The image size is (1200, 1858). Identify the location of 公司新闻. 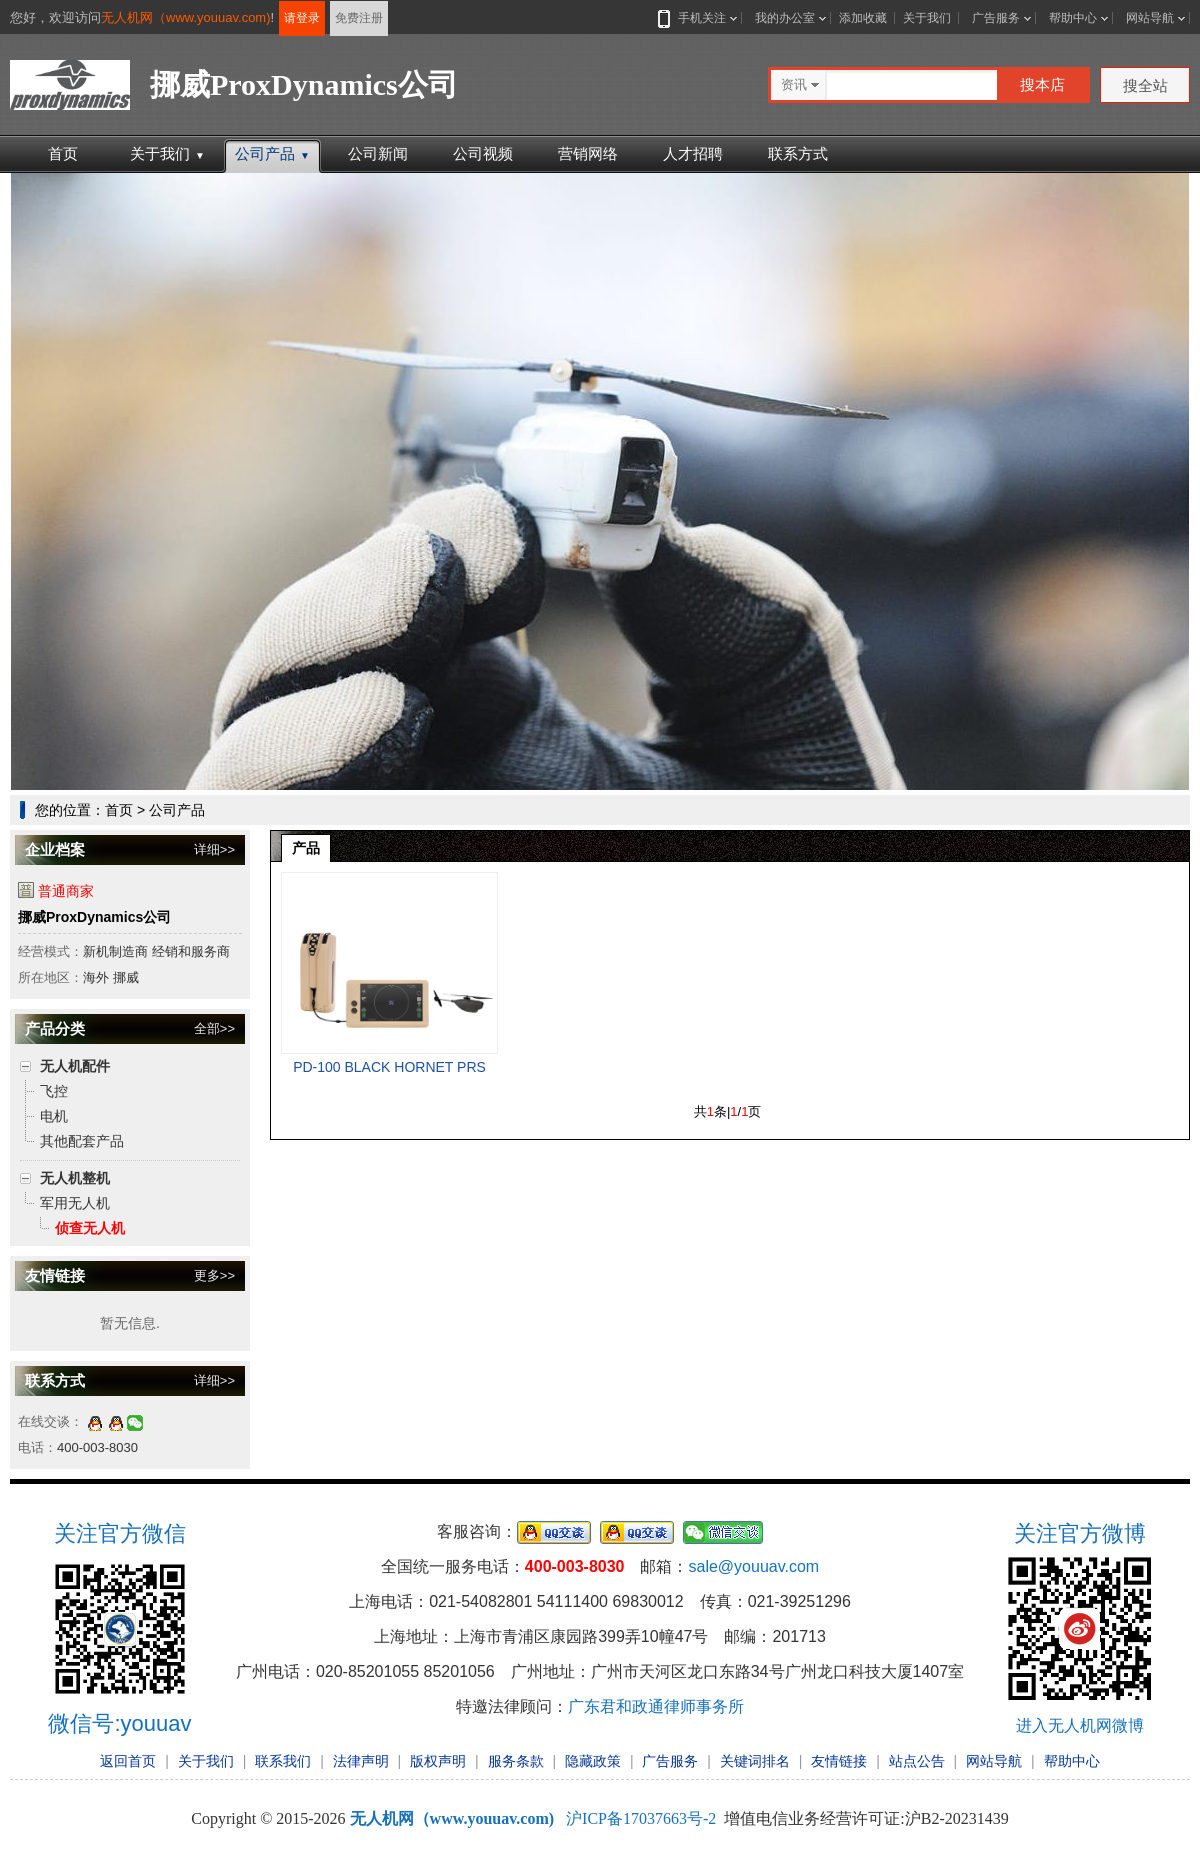
(378, 153).